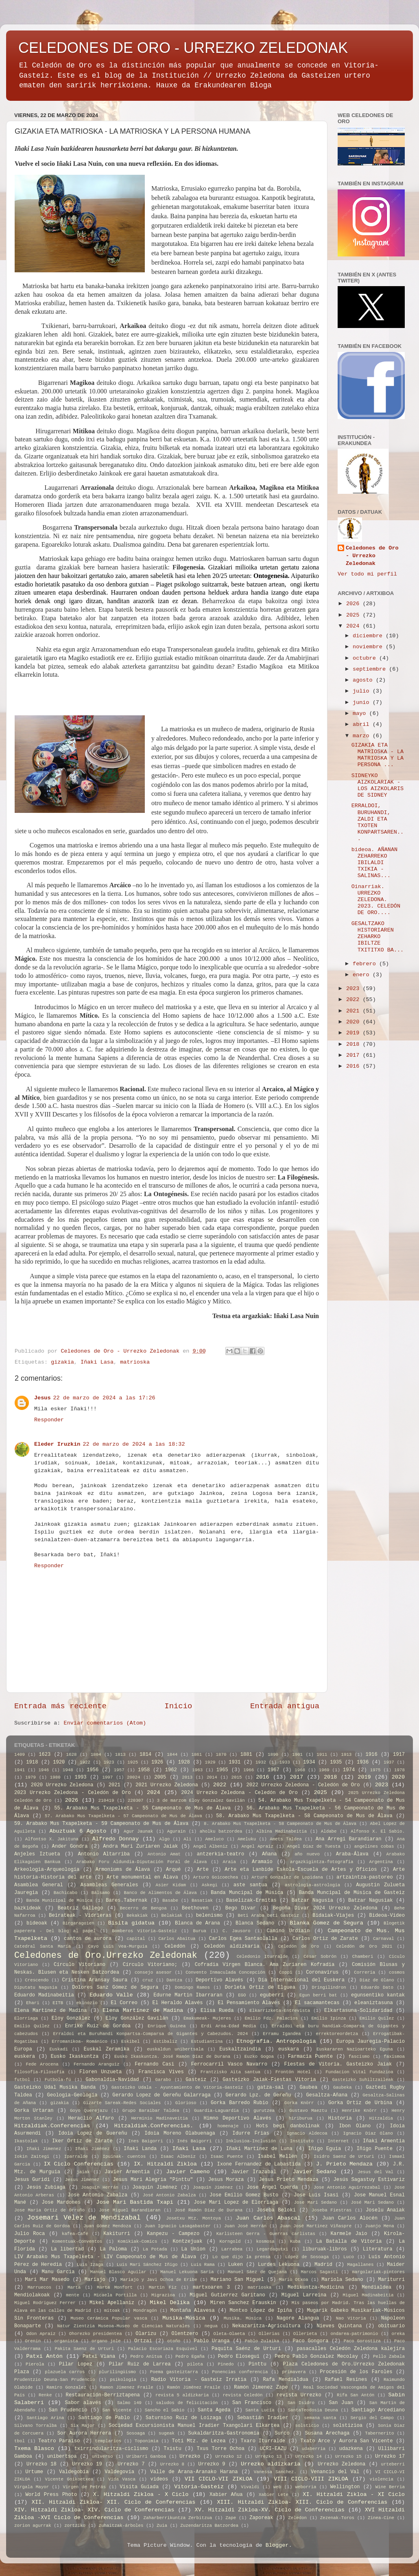 This screenshot has width=419, height=2576. I want to click on 1409, so click(19, 1754).